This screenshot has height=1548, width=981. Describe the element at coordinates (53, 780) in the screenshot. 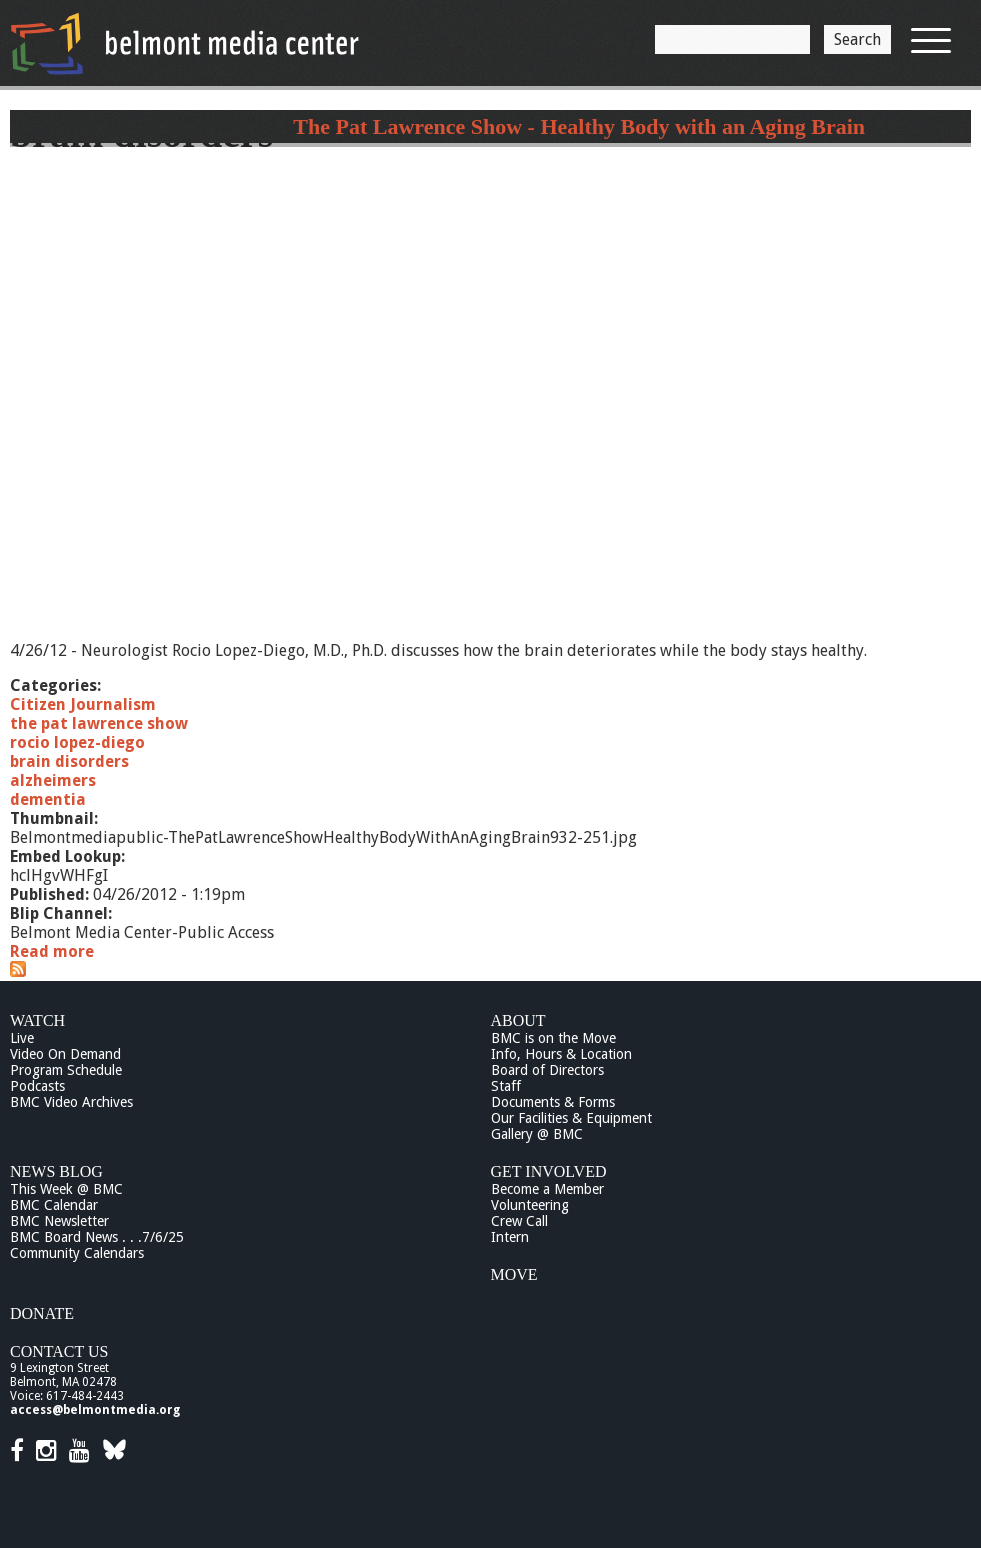

I see `alzheimers` at that location.